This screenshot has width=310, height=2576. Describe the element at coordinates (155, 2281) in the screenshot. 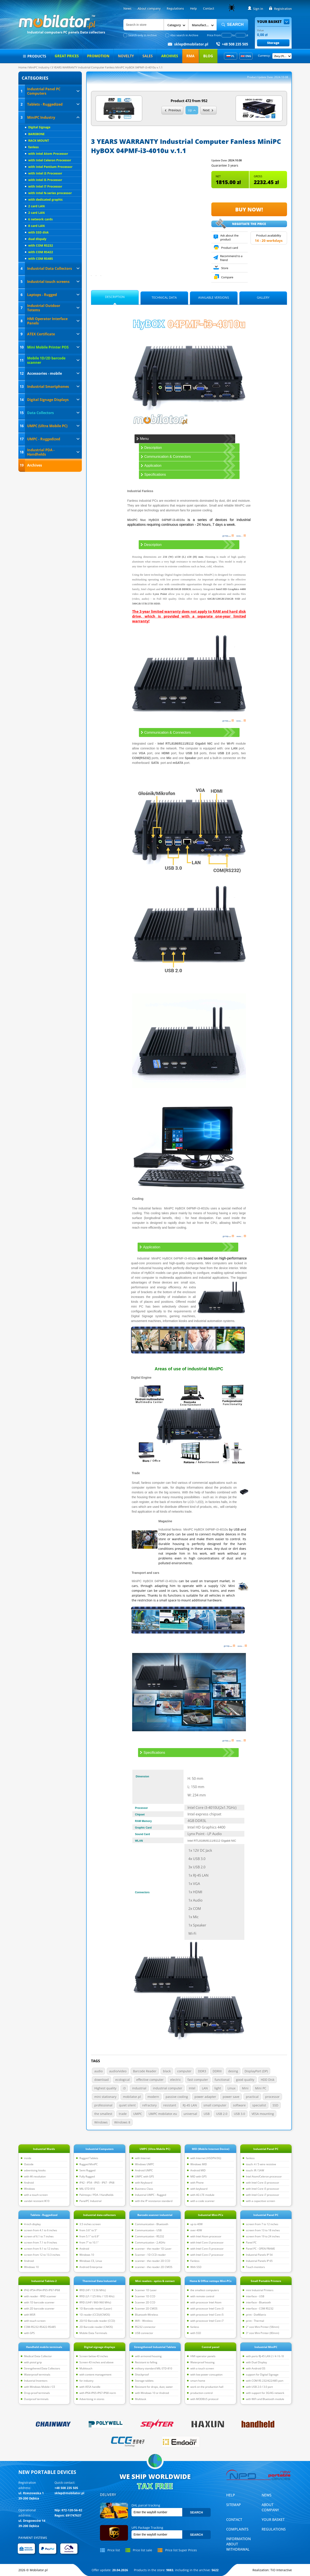

I see `Mini readers - optics & contact` at that location.